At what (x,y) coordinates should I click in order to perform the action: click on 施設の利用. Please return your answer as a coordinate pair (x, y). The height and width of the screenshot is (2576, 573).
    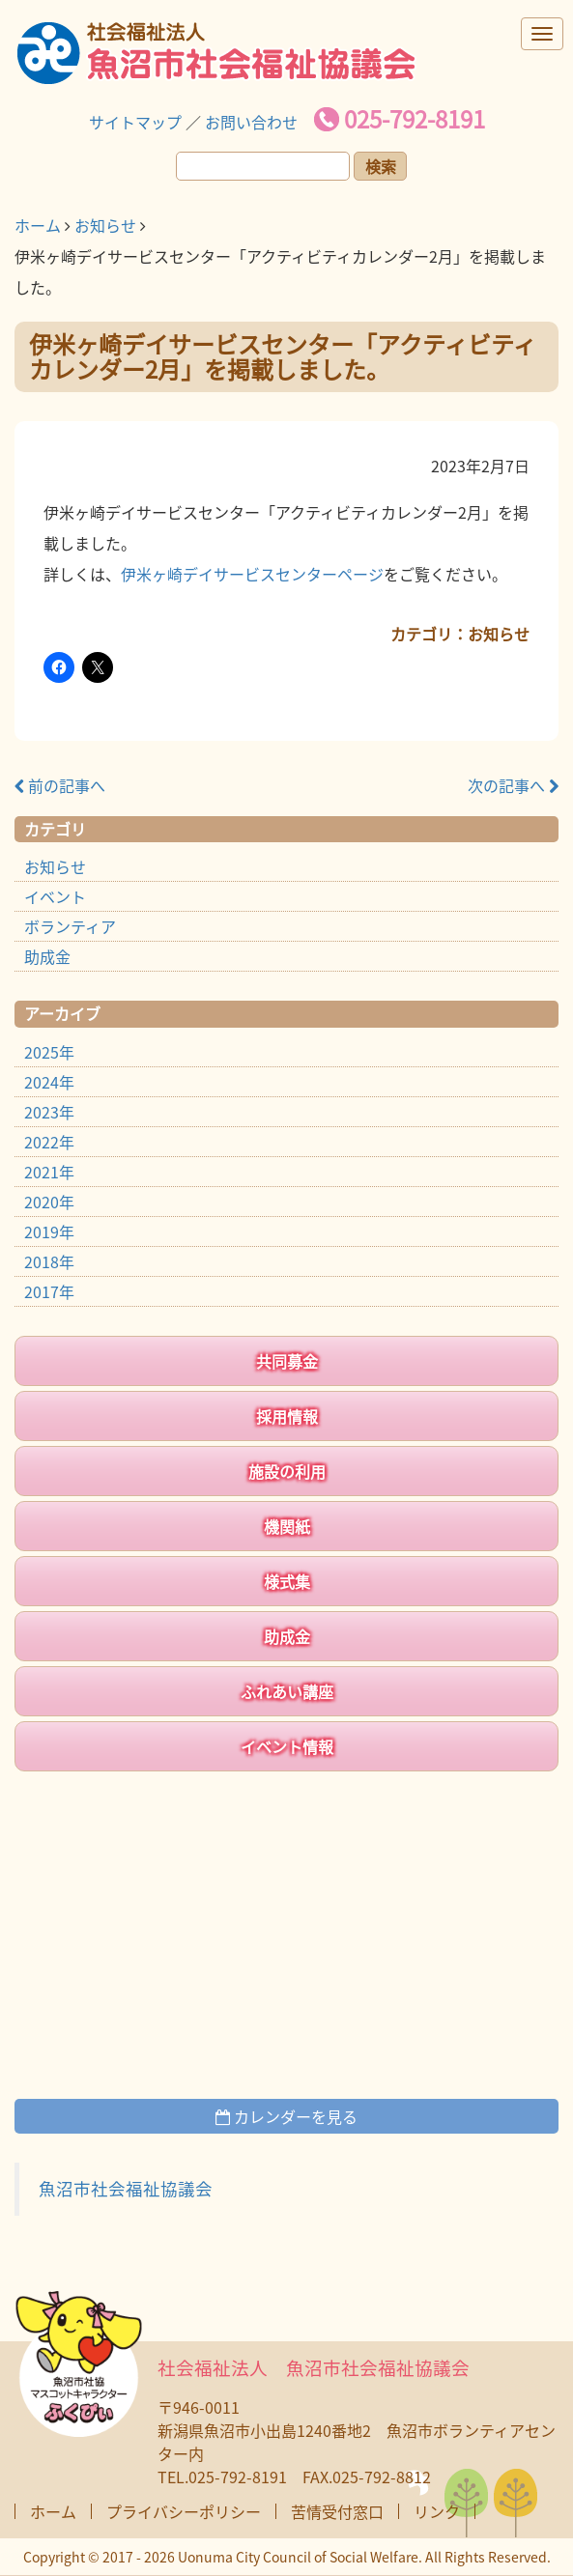
    Looking at the image, I should click on (287, 1471).